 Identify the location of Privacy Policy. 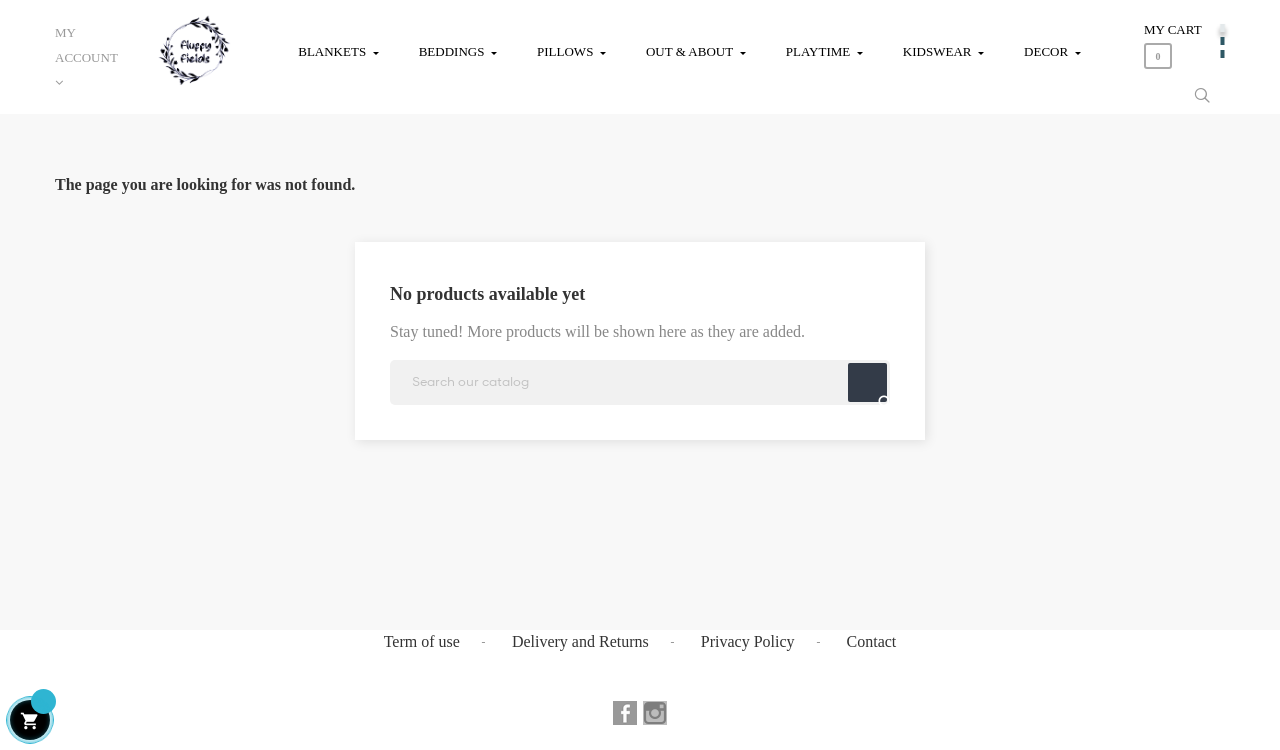
(748, 641).